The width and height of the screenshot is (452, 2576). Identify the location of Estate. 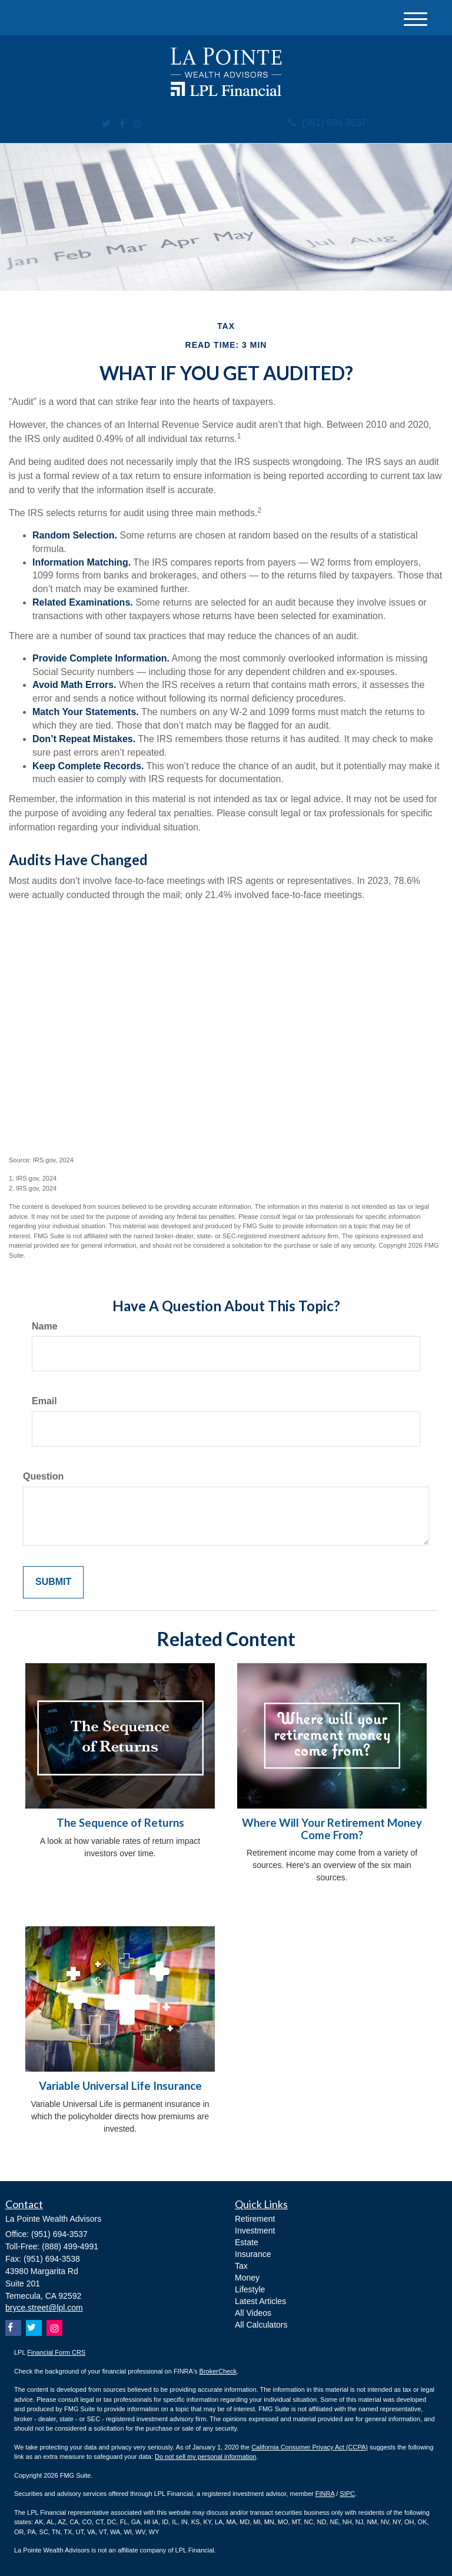
(246, 2242).